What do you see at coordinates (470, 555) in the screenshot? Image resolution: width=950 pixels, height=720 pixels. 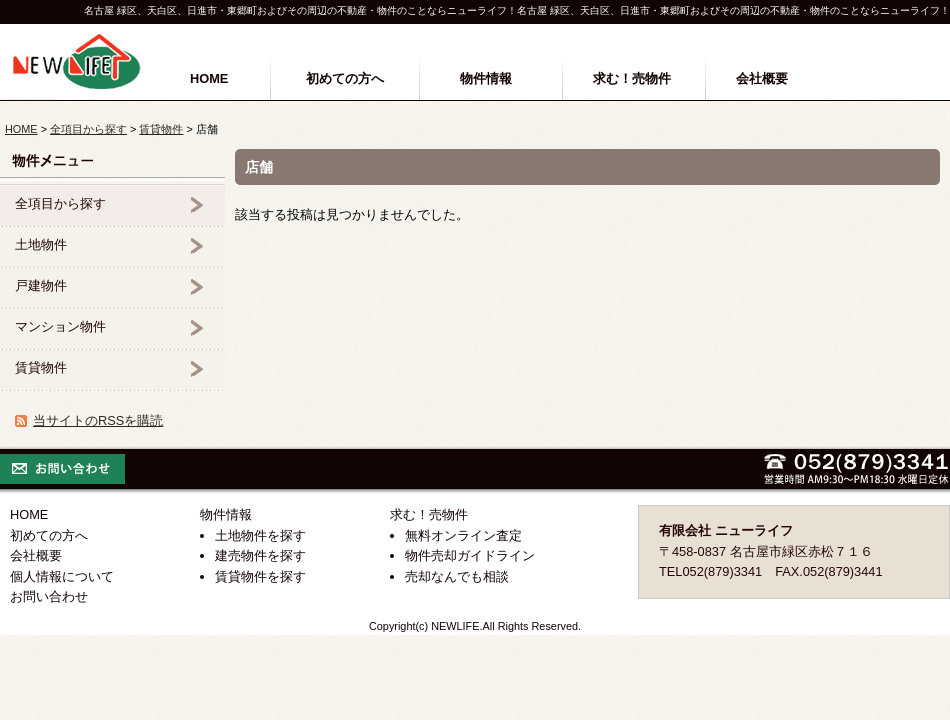 I see `物件売却ガイドライン` at bounding box center [470, 555].